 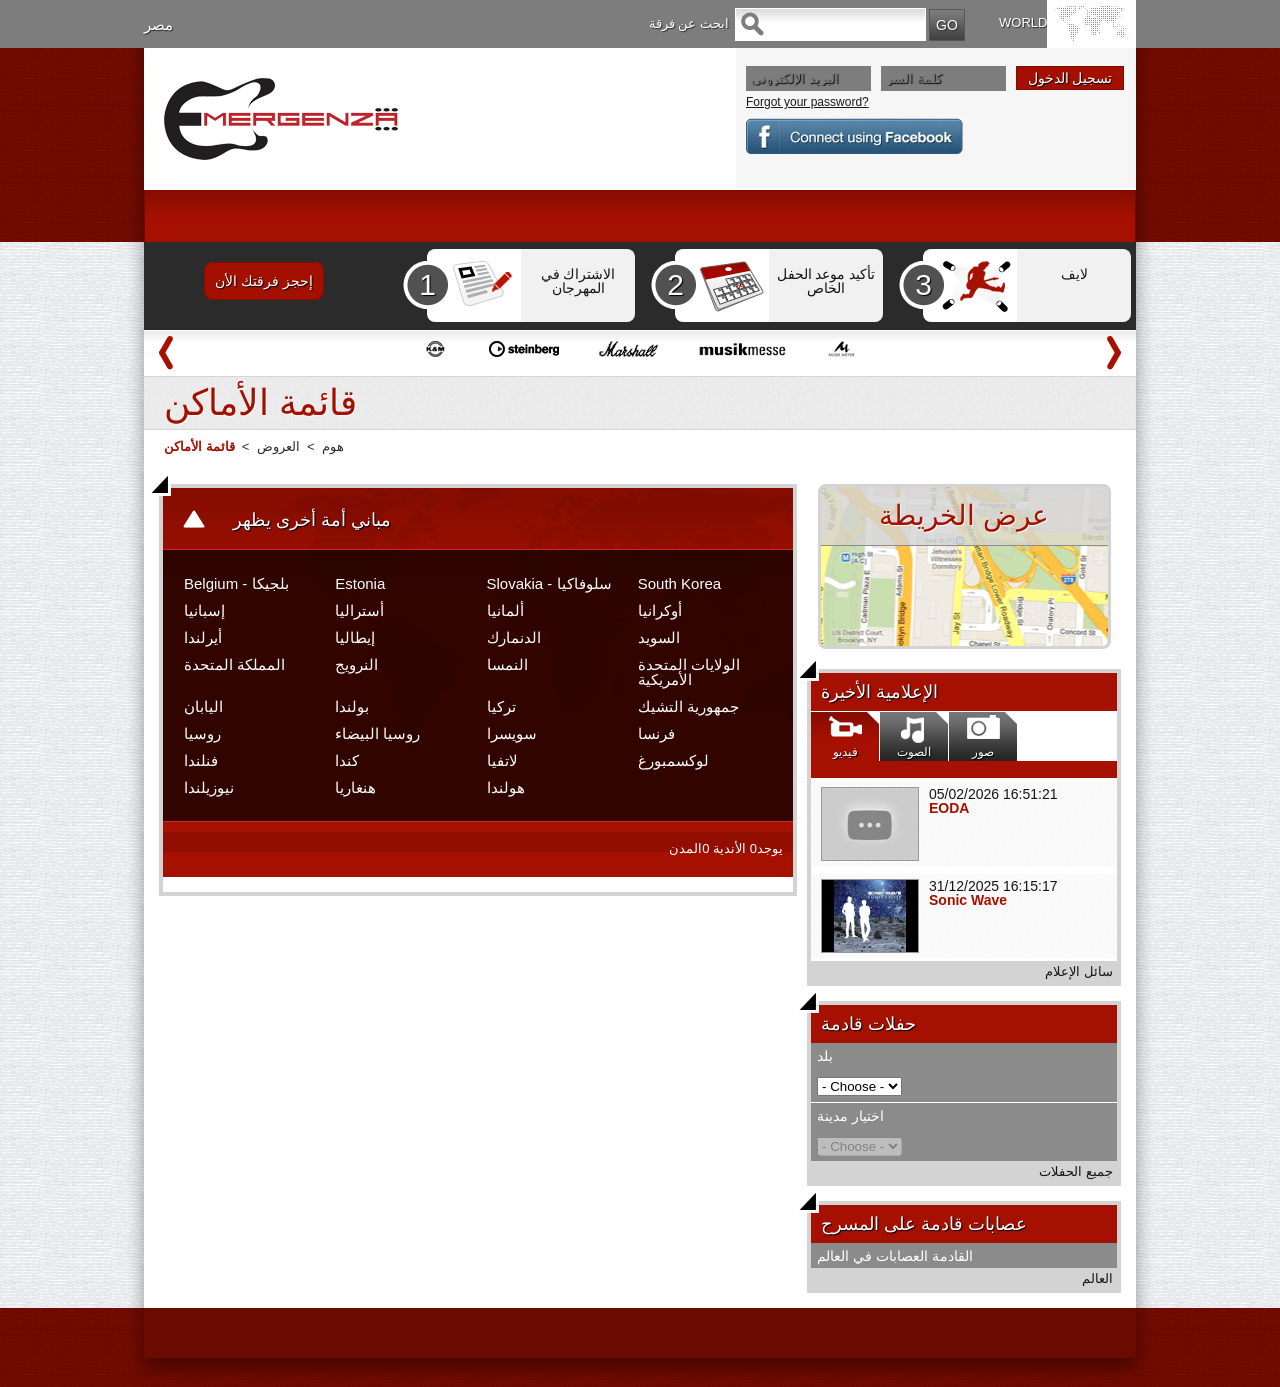 What do you see at coordinates (656, 733) in the screenshot?
I see `فرنسا` at bounding box center [656, 733].